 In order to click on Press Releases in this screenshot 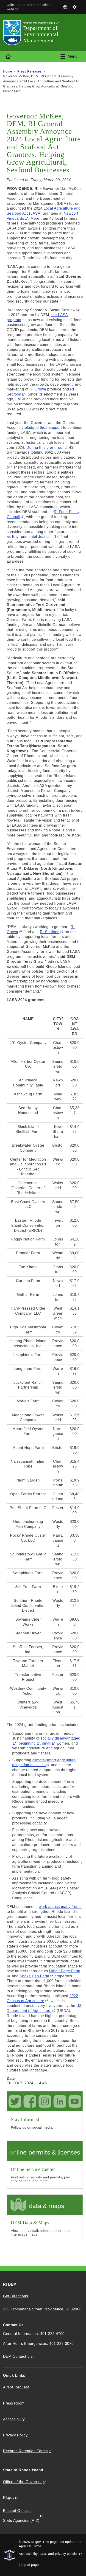, I will do `click(29, 71)`.